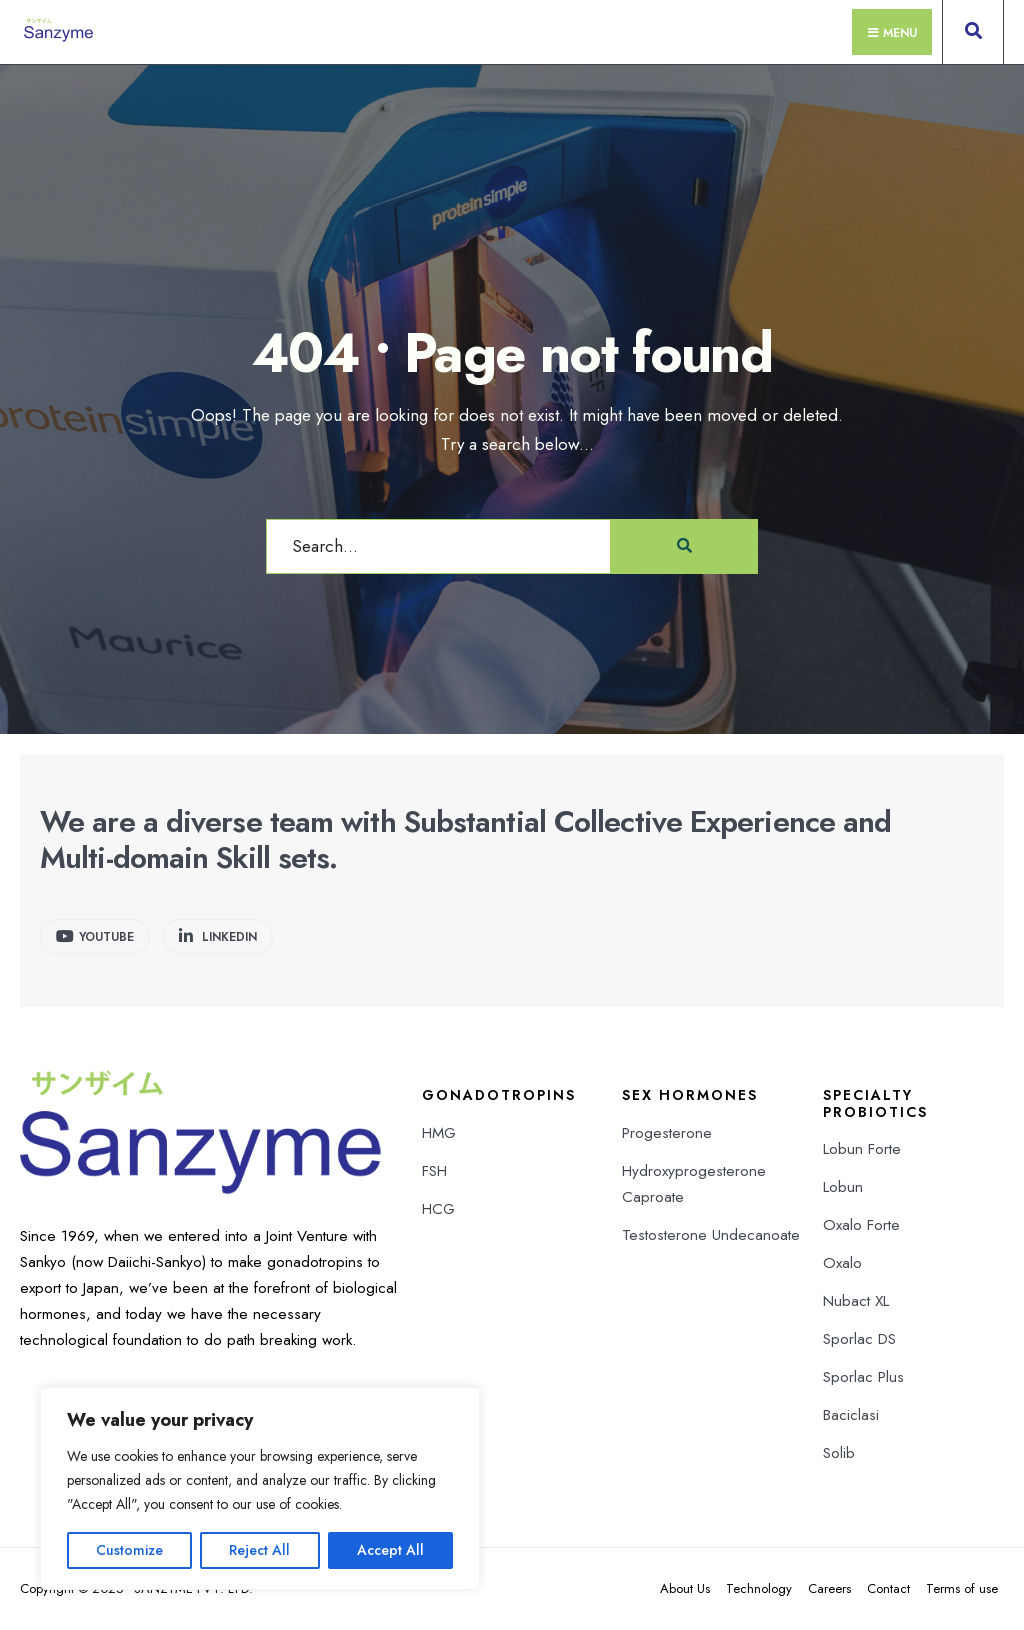  What do you see at coordinates (851, 1415) in the screenshot?
I see `Baciclasi` at bounding box center [851, 1415].